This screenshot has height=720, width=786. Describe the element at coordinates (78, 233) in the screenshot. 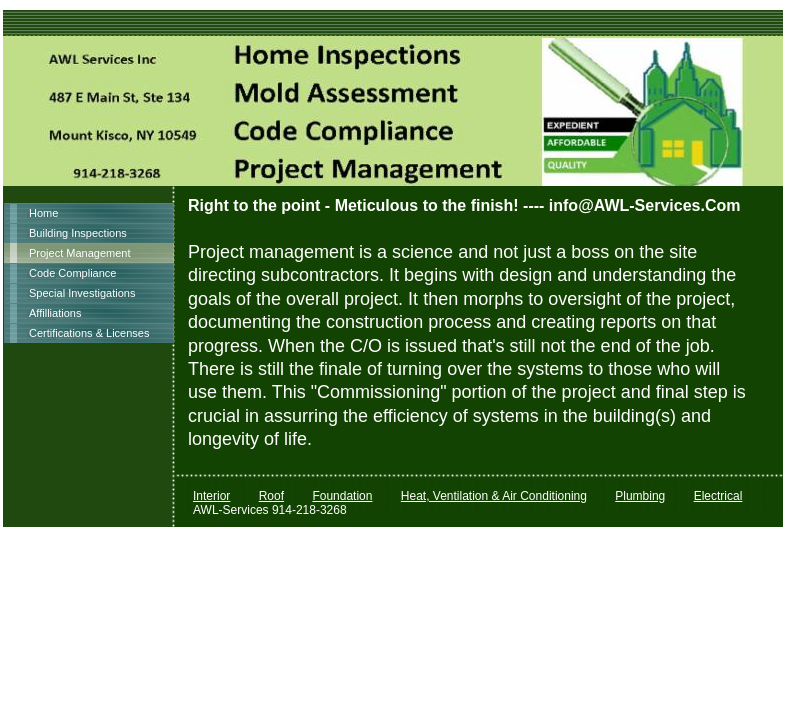

I see `Building Inspections` at that location.